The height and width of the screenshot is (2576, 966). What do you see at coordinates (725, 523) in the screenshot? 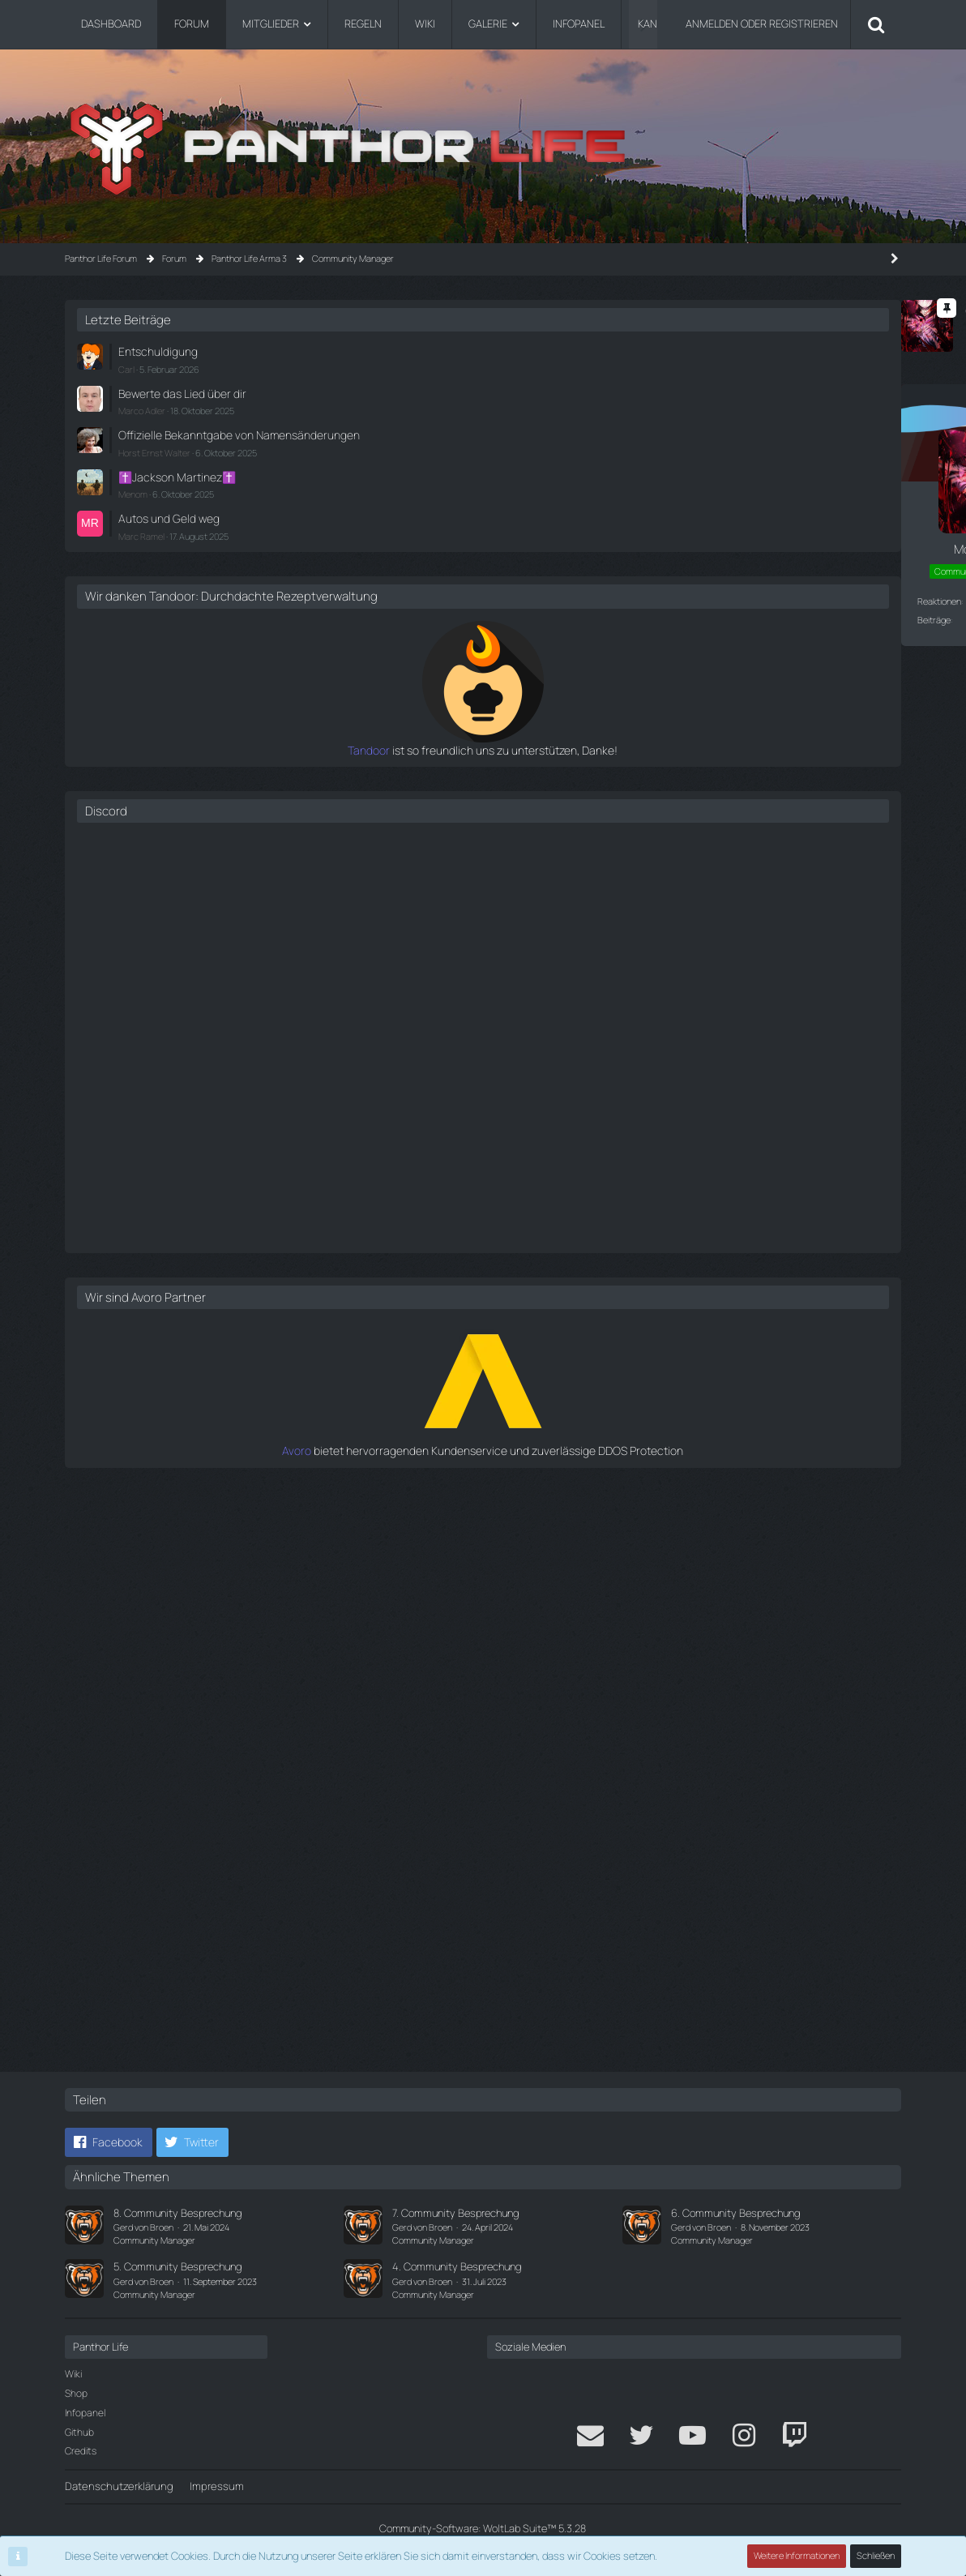
I see `Autos und Geld weg` at bounding box center [725, 523].